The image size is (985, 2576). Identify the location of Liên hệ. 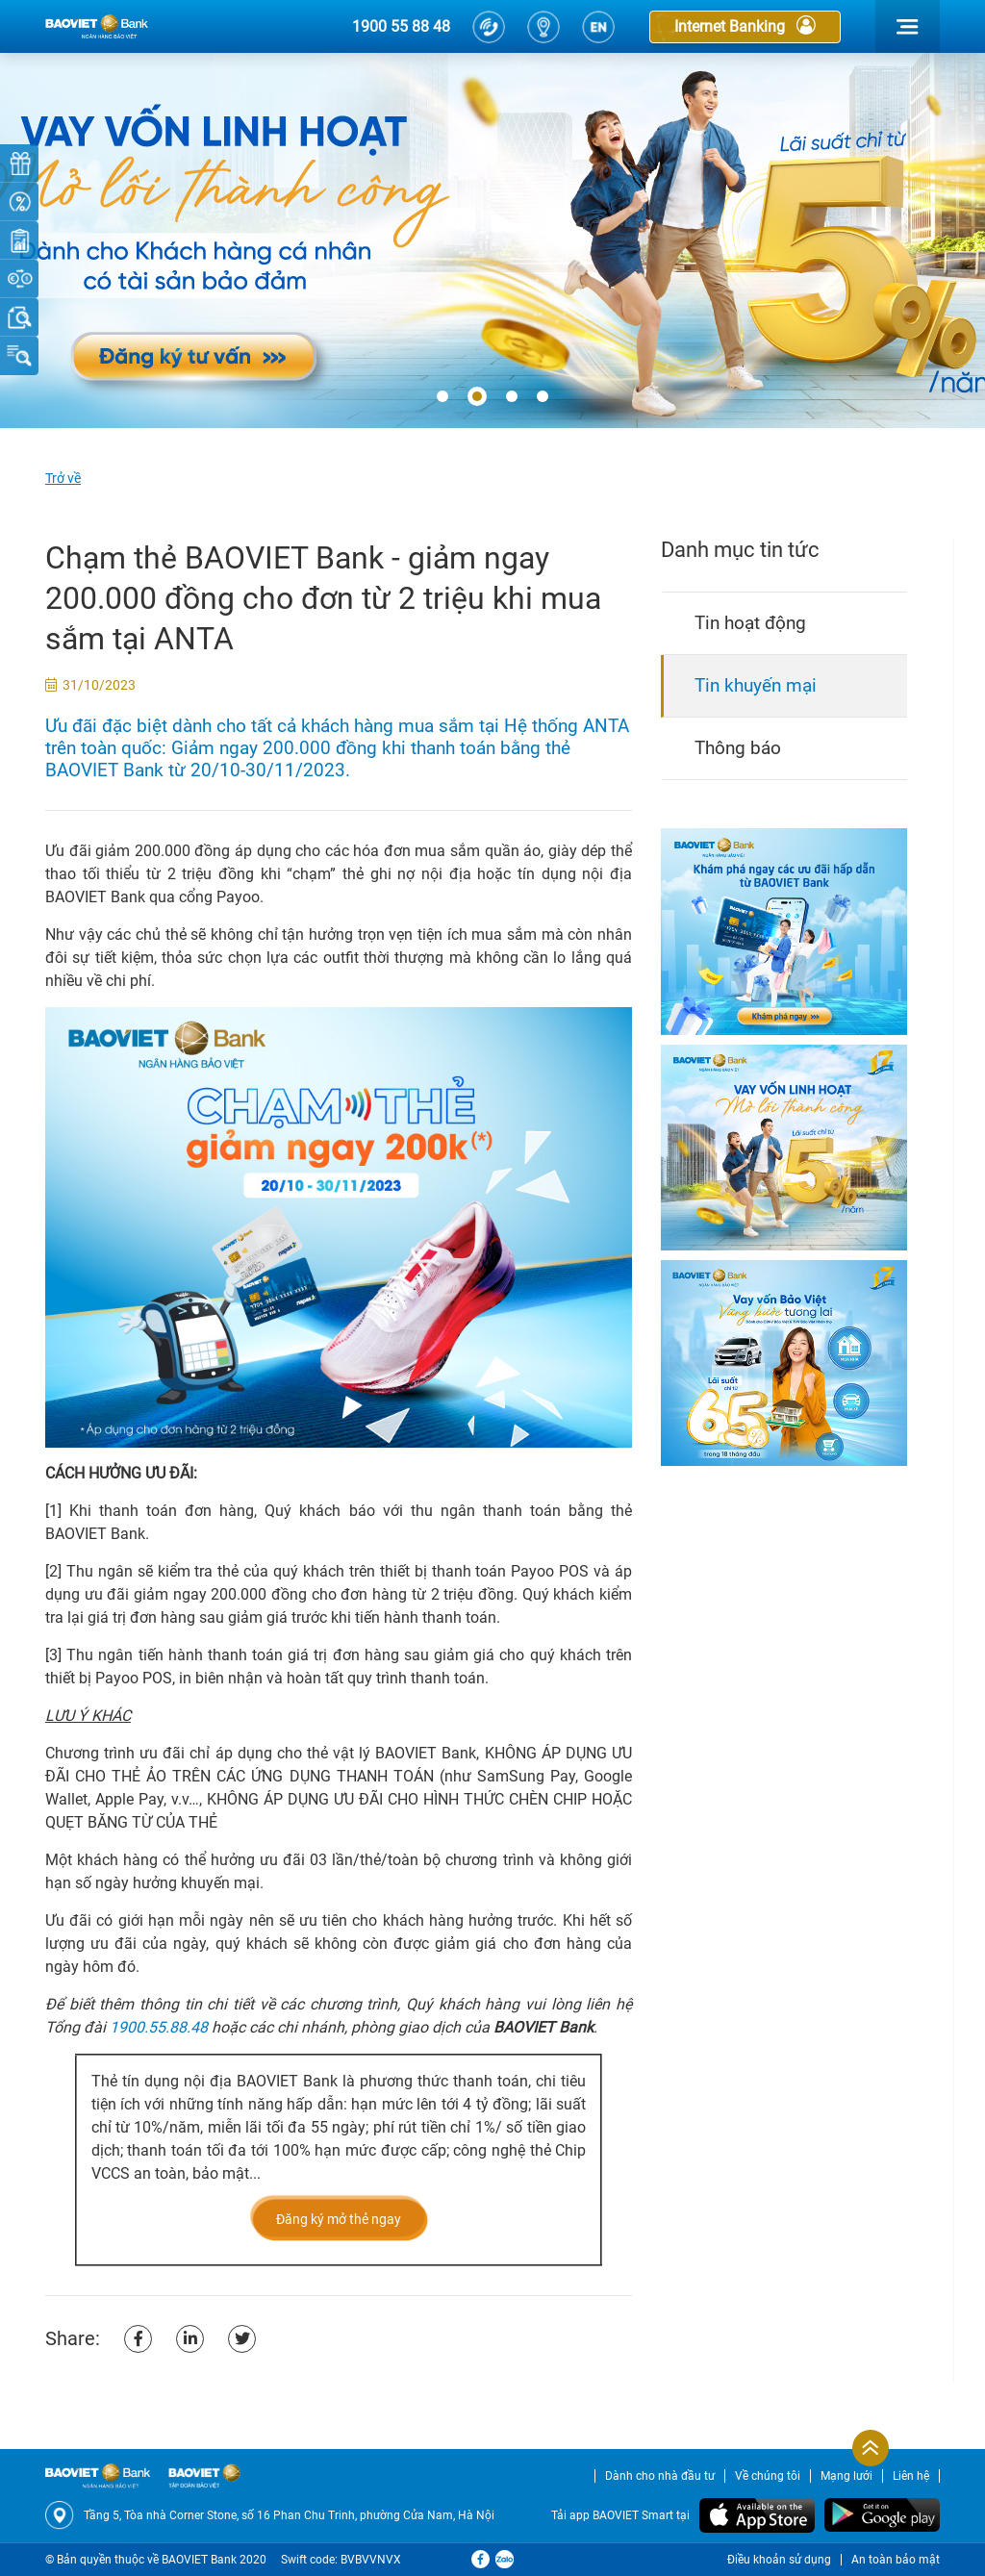
(911, 2476).